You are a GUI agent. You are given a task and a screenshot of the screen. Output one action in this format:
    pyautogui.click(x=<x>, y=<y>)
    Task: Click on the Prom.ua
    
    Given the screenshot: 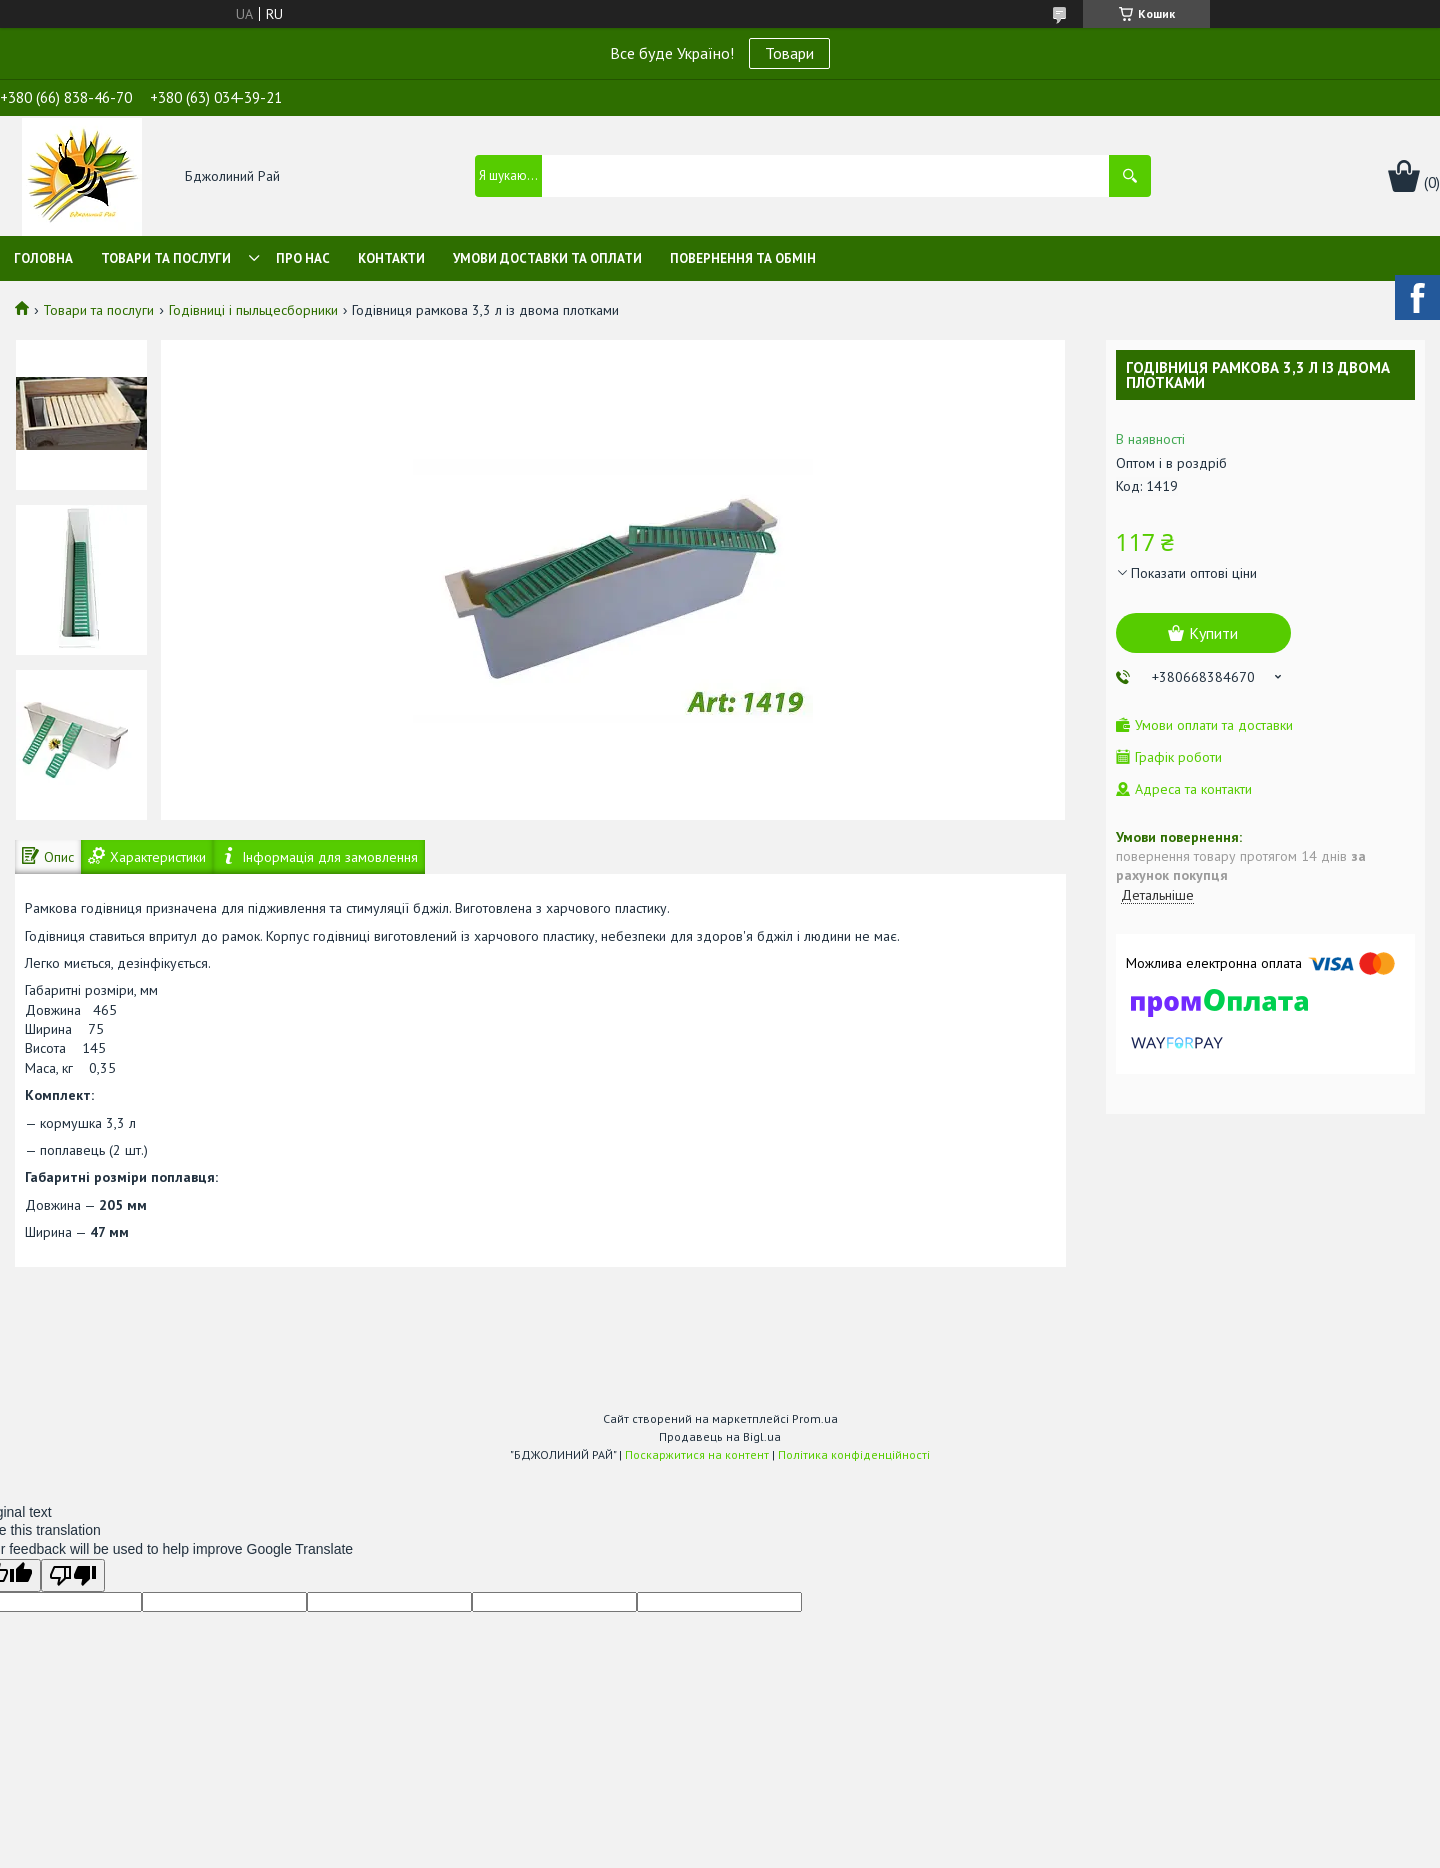 What is the action you would take?
    pyautogui.click(x=815, y=1418)
    